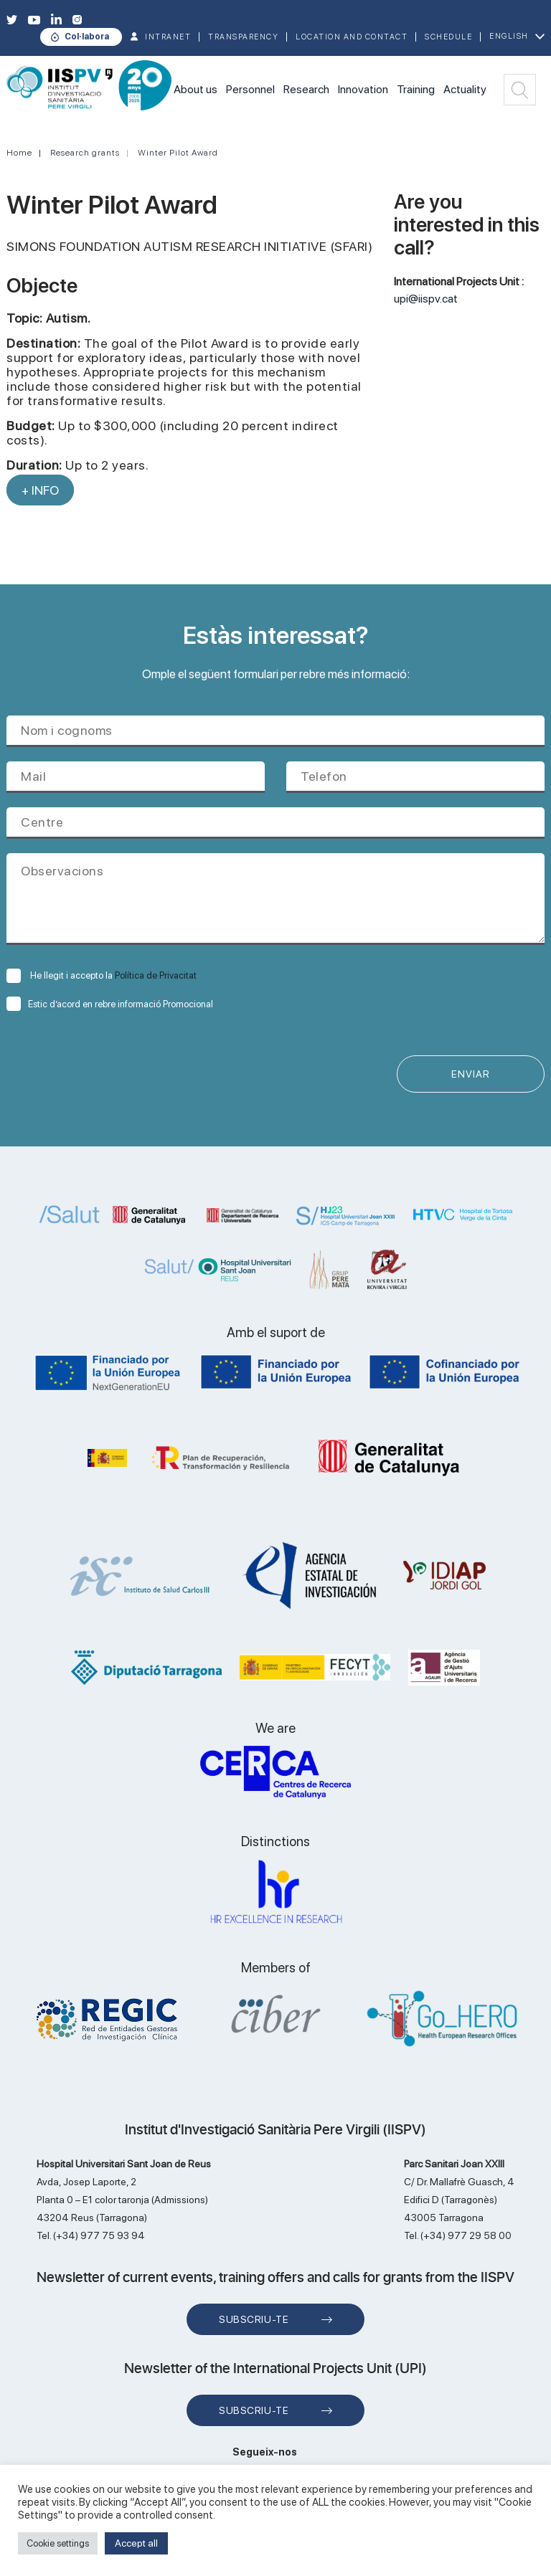 The image size is (551, 2576). I want to click on Política de Privacitat, so click(156, 975).